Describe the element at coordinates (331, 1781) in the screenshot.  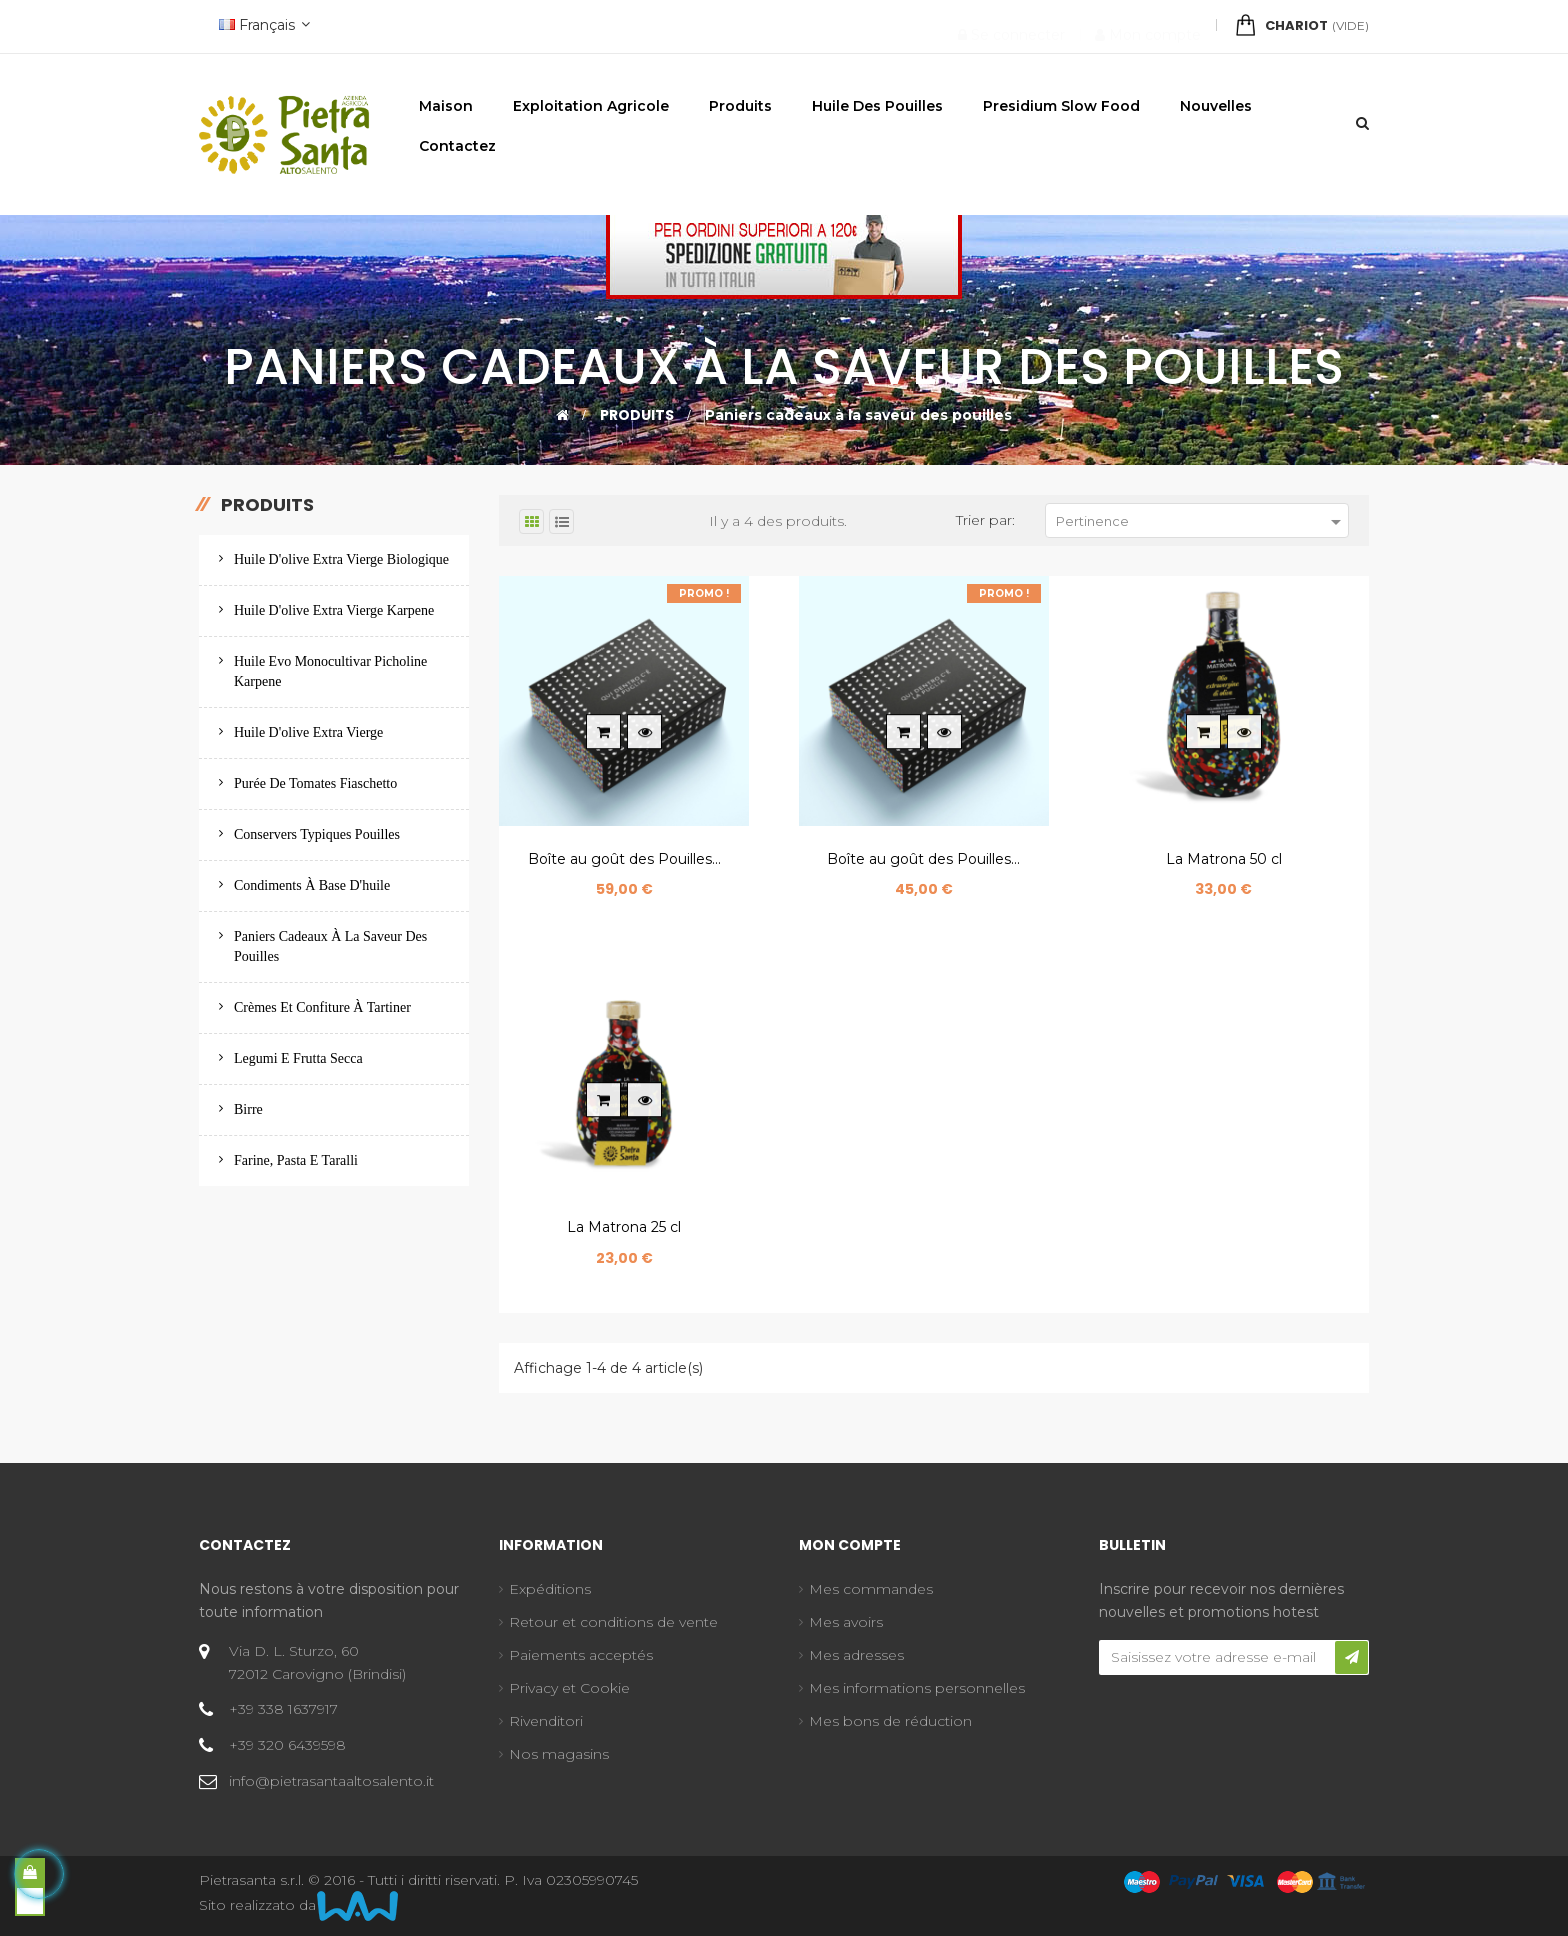
I see `info@pietrasantaaltosalento.it` at that location.